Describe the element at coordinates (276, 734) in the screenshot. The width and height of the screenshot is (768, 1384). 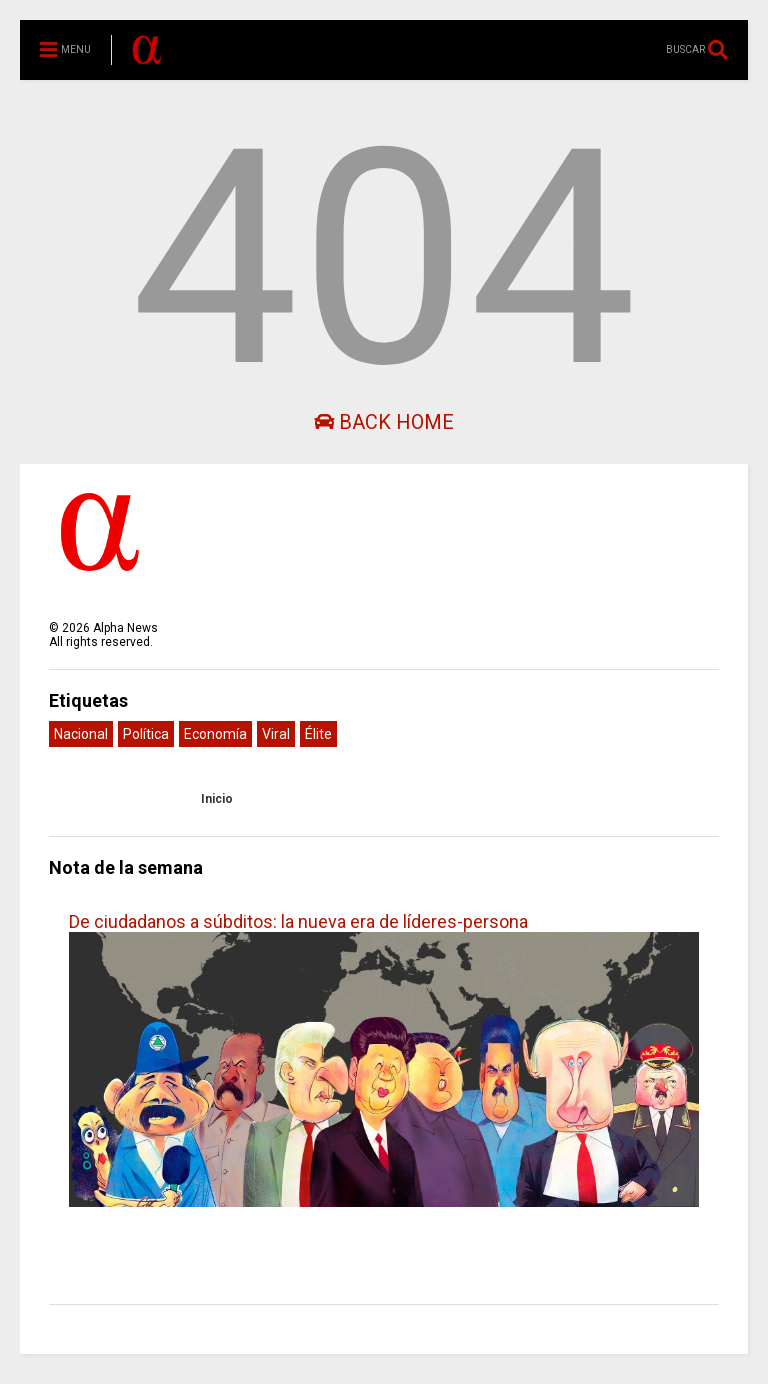
I see `Viral` at that location.